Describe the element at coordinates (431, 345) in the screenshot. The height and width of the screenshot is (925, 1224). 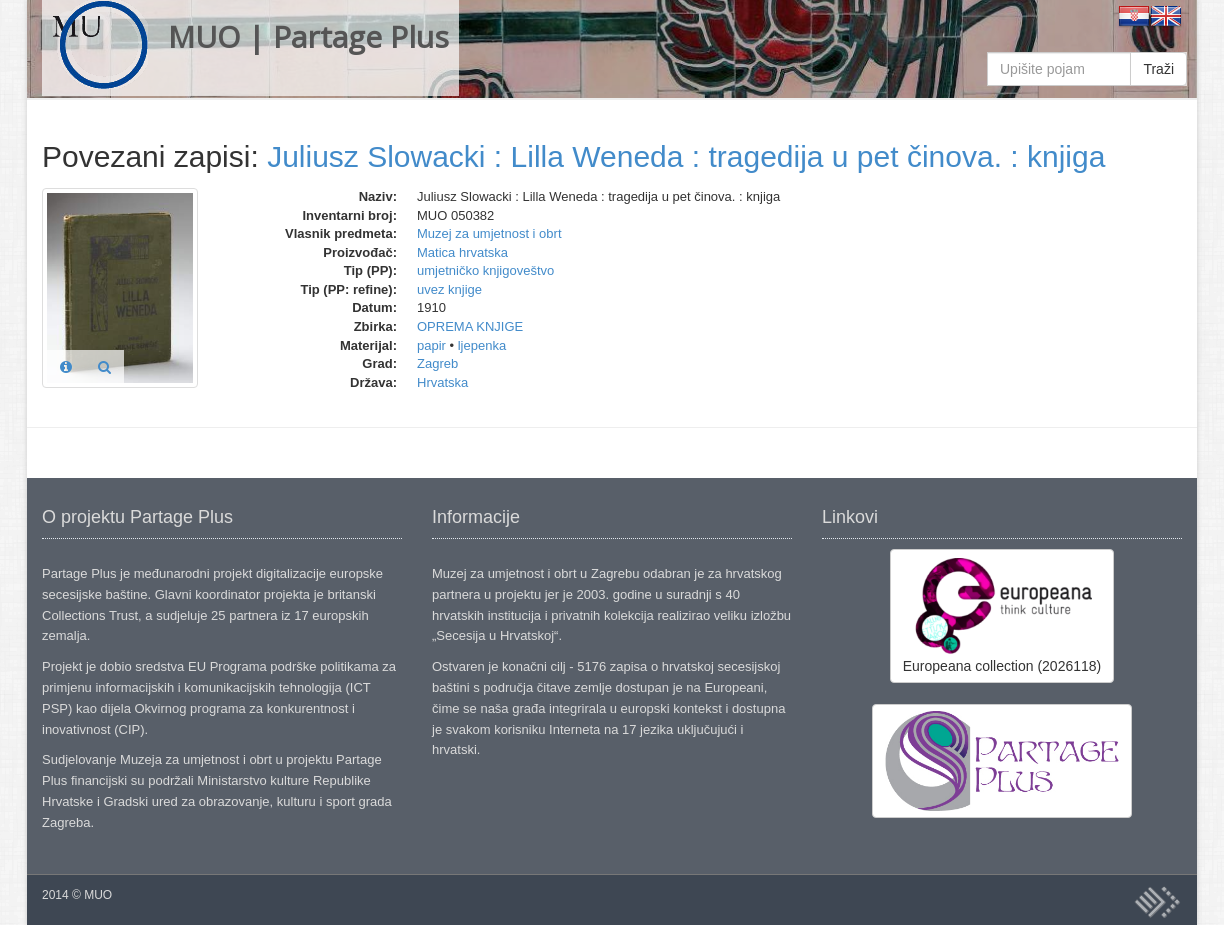
I see `papir` at that location.